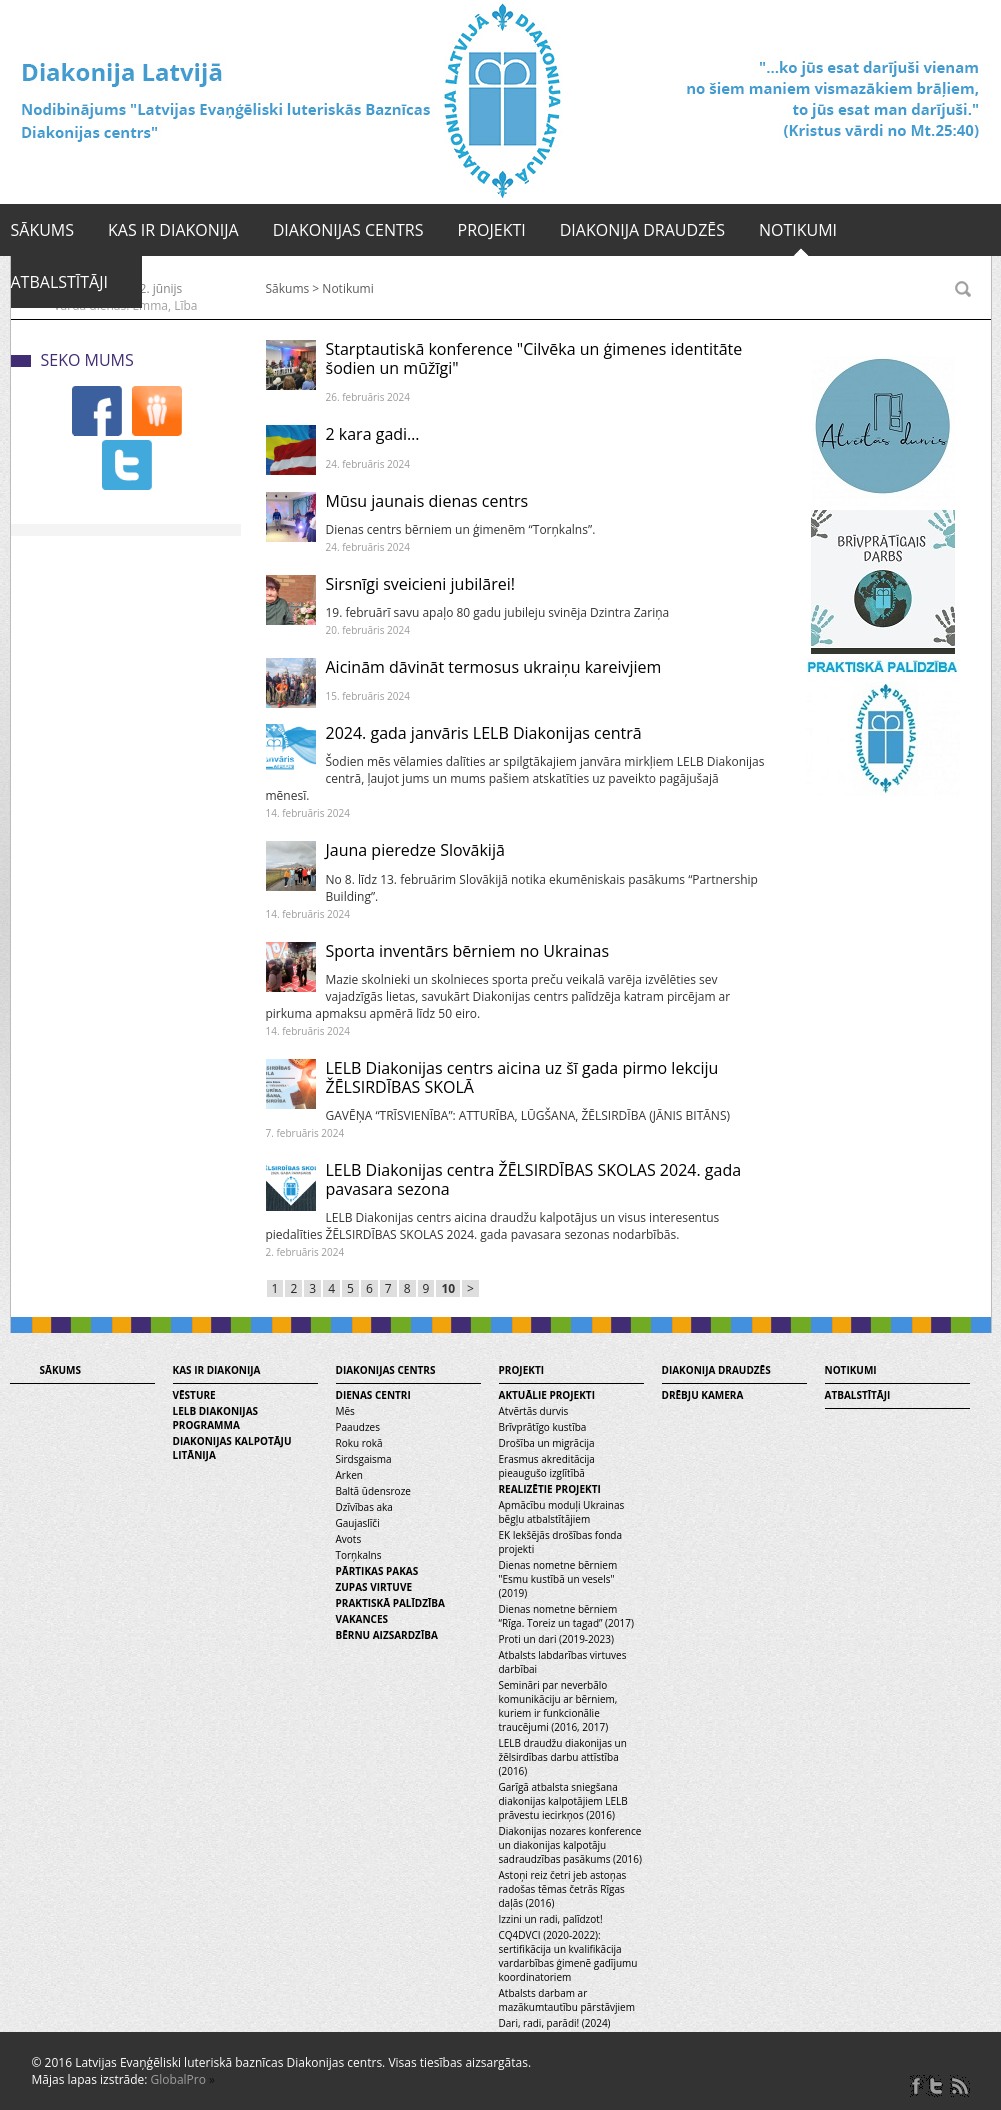  What do you see at coordinates (563, 1662) in the screenshot?
I see `Atbalsts labdarības virtuves darbībai` at bounding box center [563, 1662].